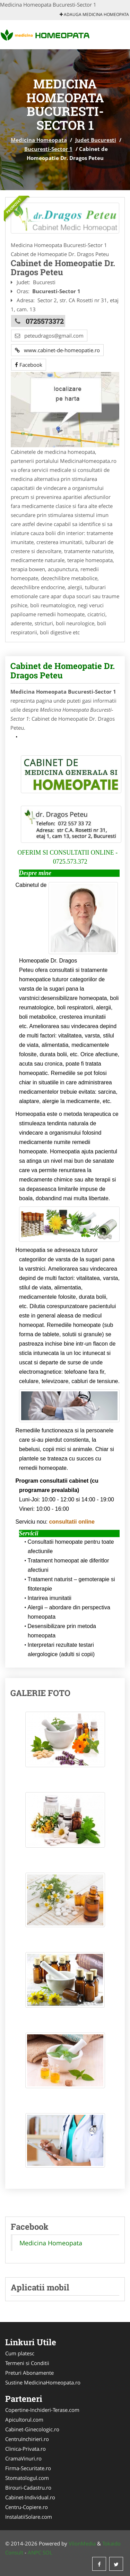  What do you see at coordinates (42, 2410) in the screenshot?
I see `Copertine-Inchideri-Terase.com` at bounding box center [42, 2410].